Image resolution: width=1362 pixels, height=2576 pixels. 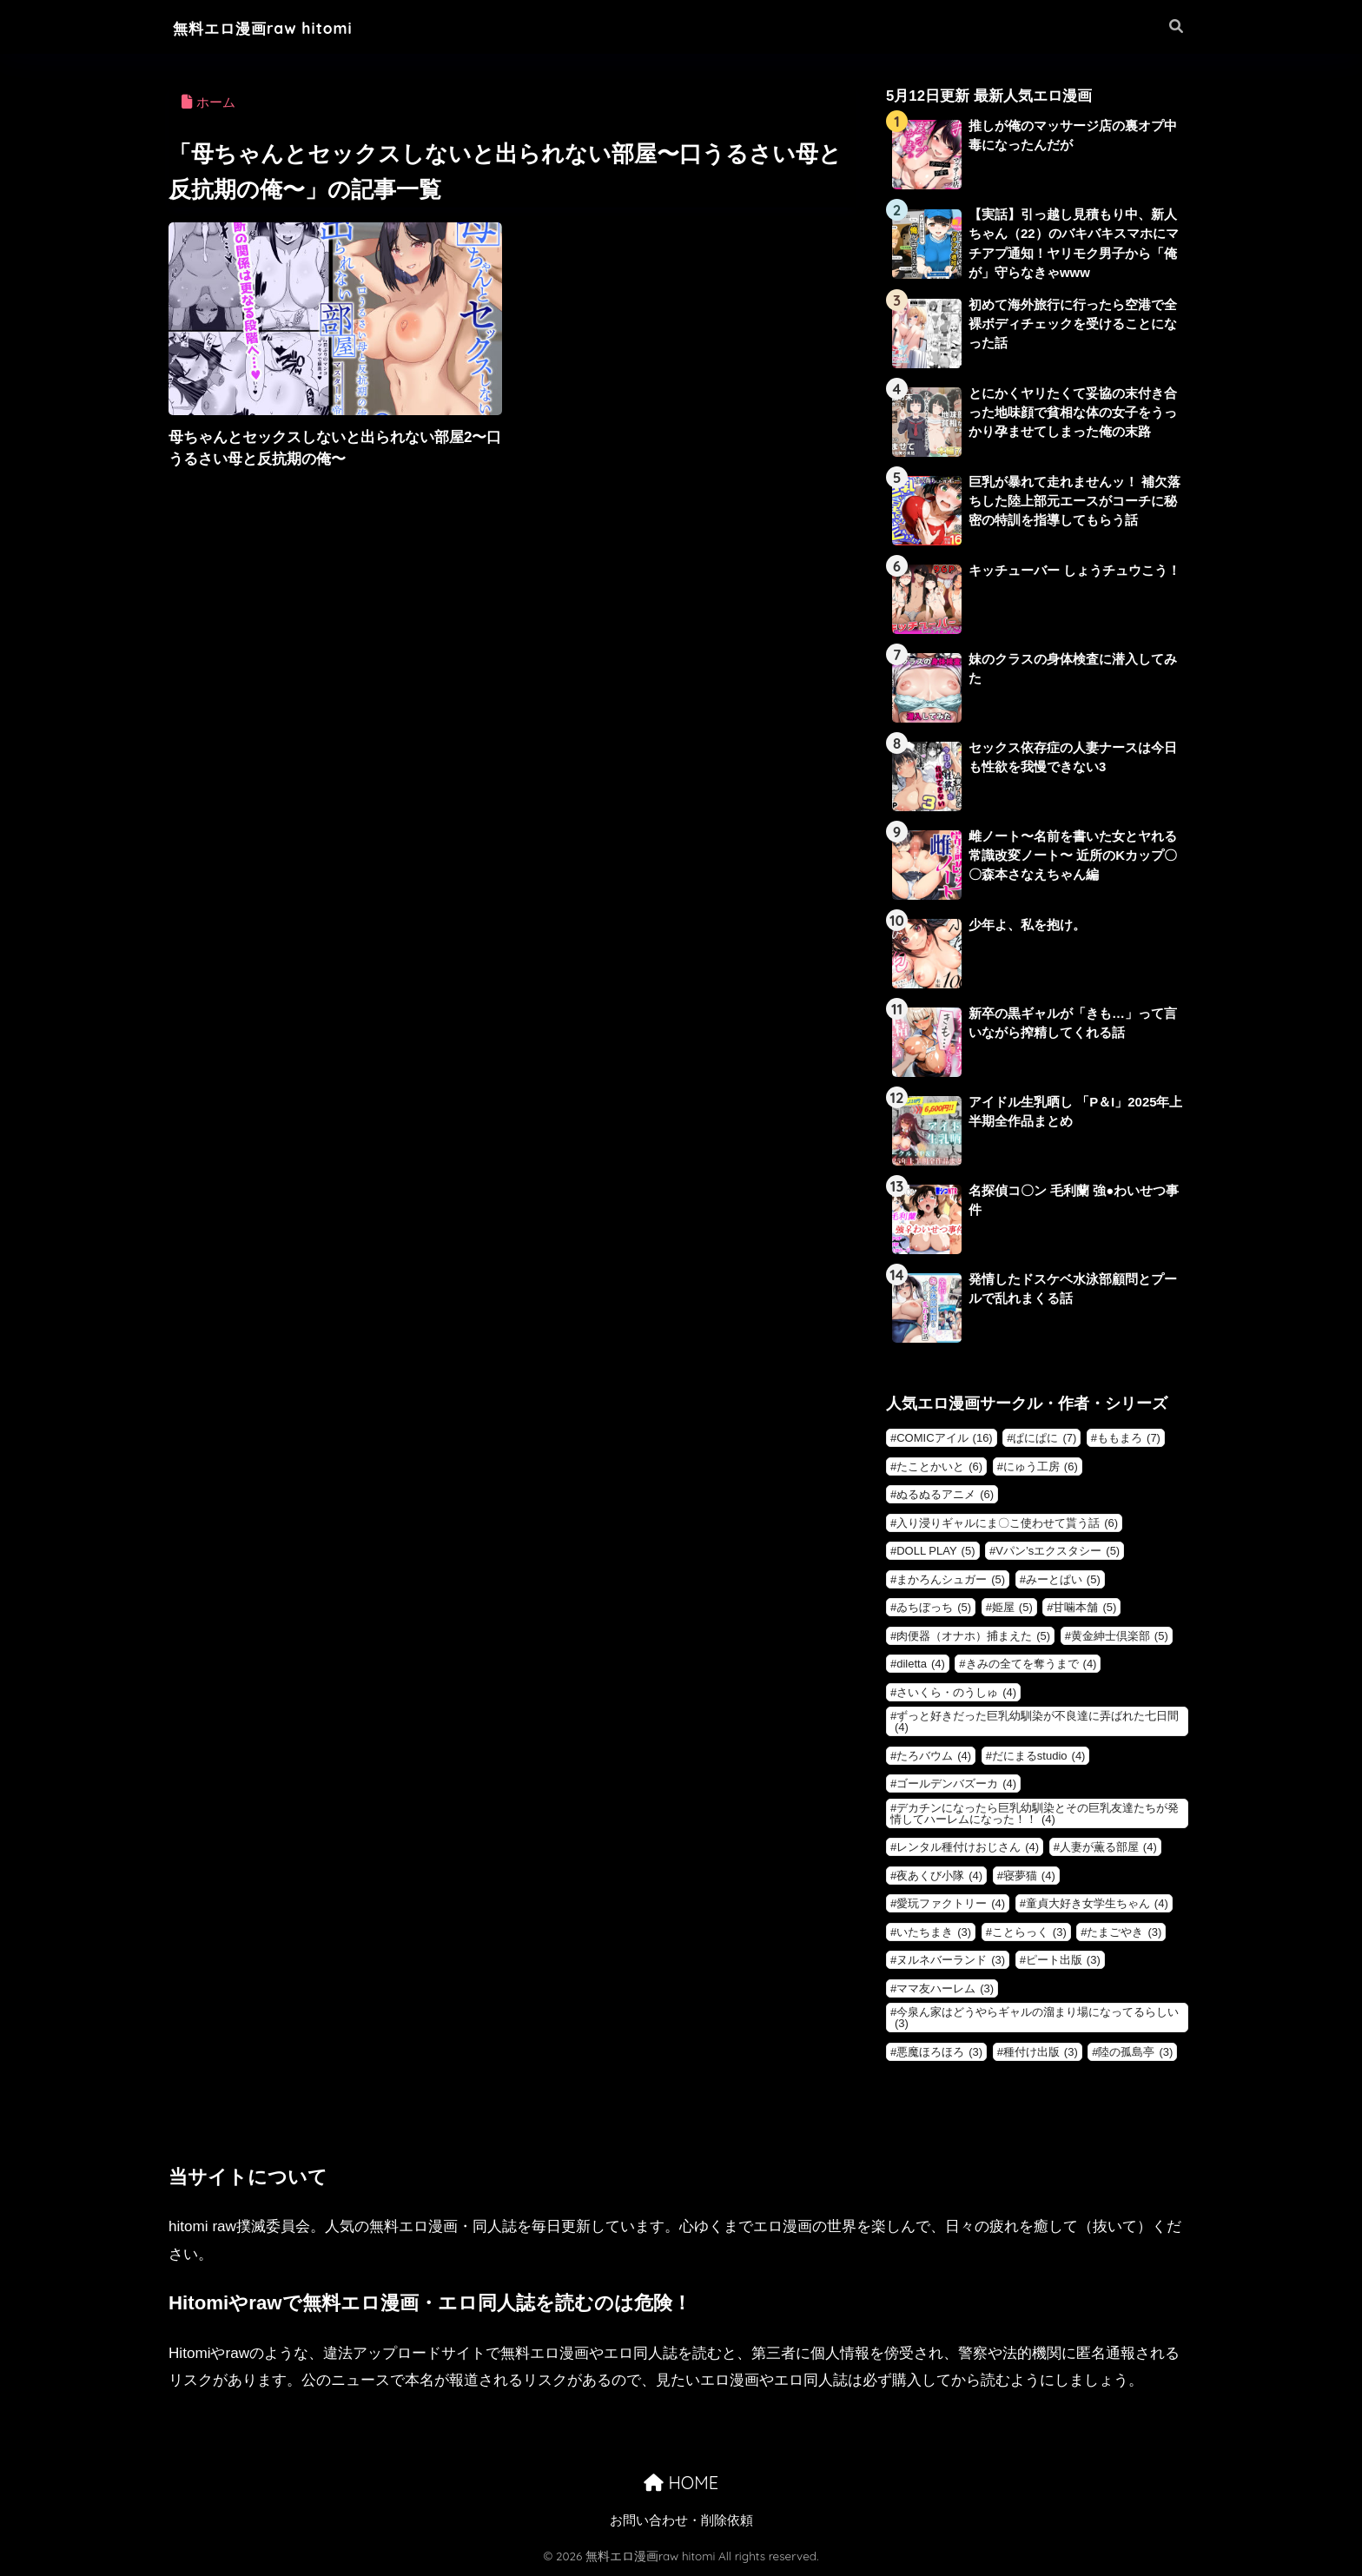 I want to click on 黄金紳士倶楽部 [黄金紳士倶楽部 (5個の項目)], so click(x=1119, y=1636).